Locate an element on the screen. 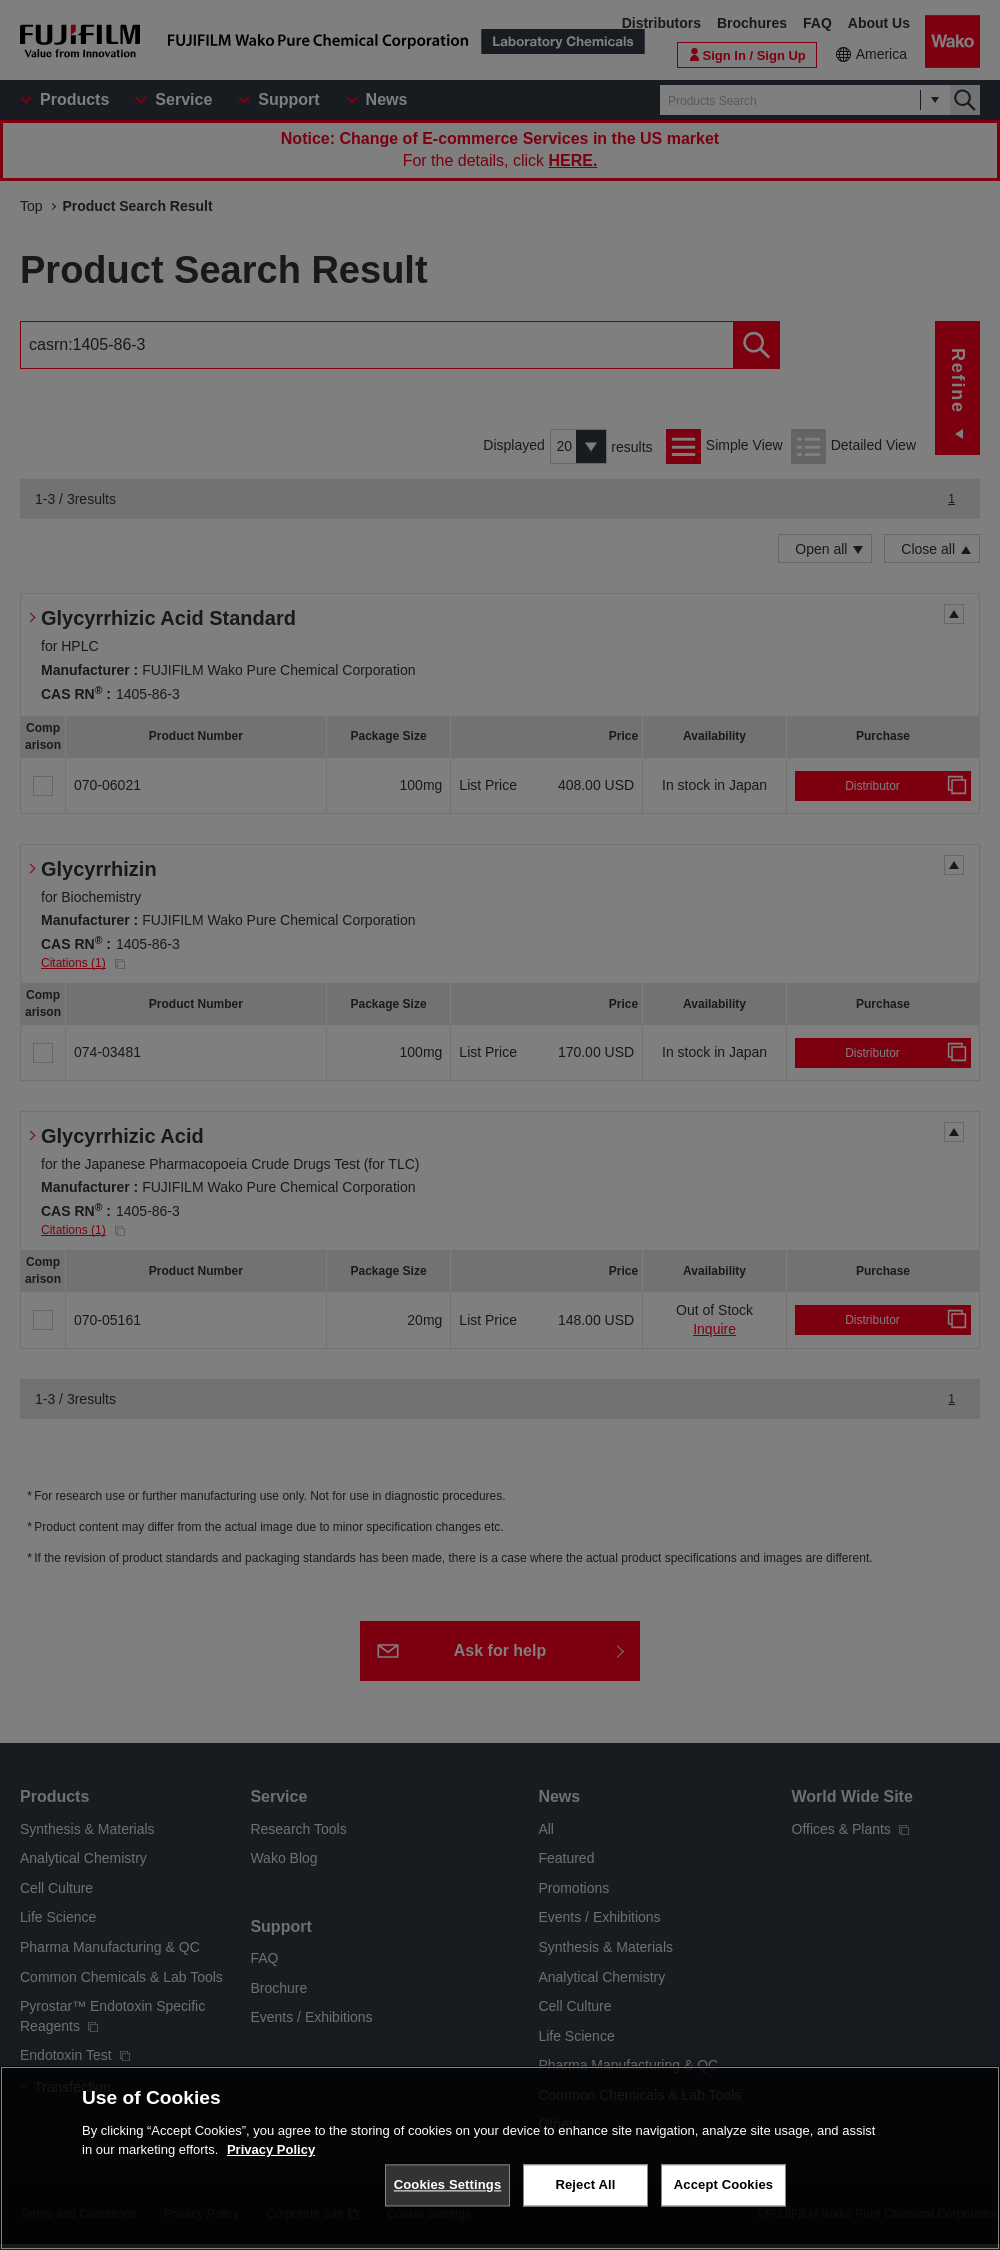 Image resolution: width=1000 pixels, height=2250 pixels. Reject All is located at coordinates (585, 2184).